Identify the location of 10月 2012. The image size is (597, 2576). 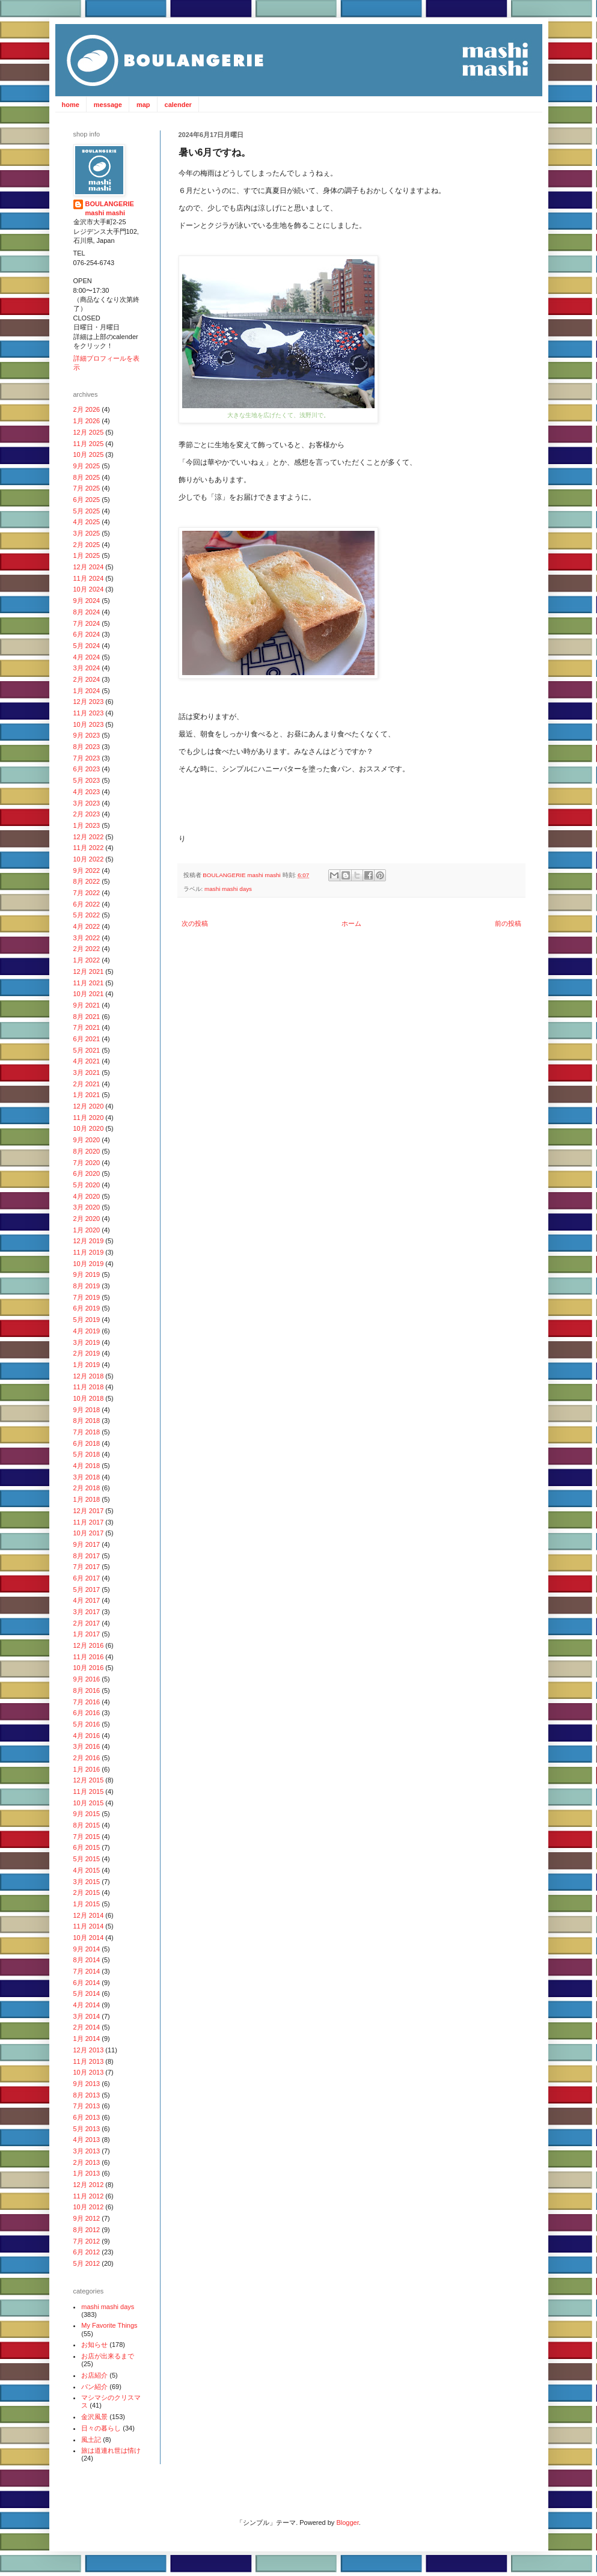
(88, 2206).